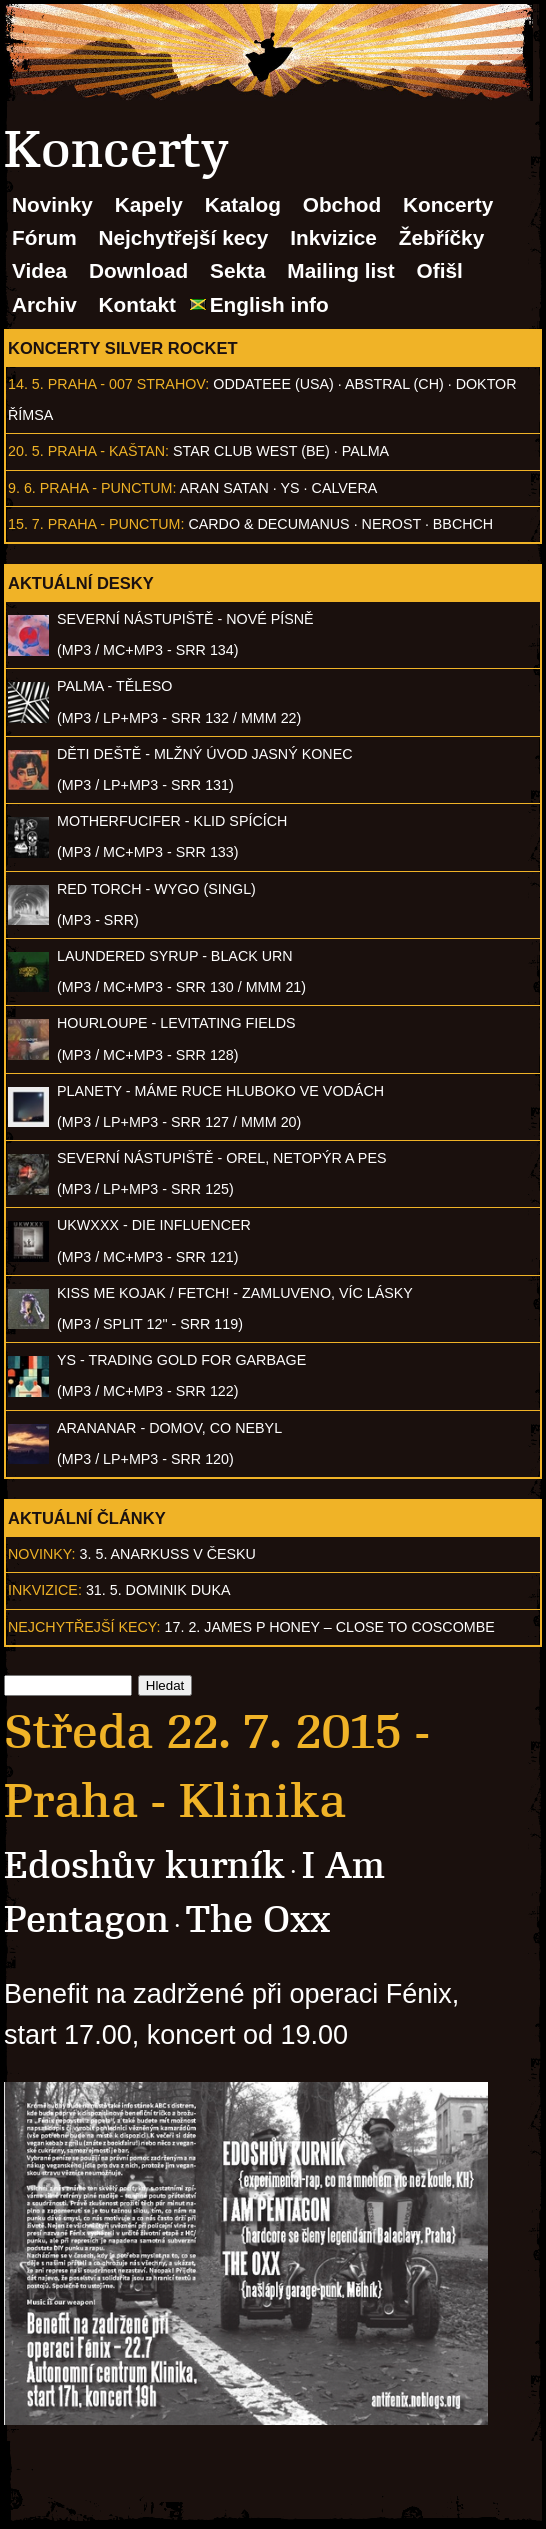 Image resolution: width=546 pixels, height=2529 pixels. Describe the element at coordinates (268, 524) in the screenshot. I see `Cardo & Decumanus` at that location.